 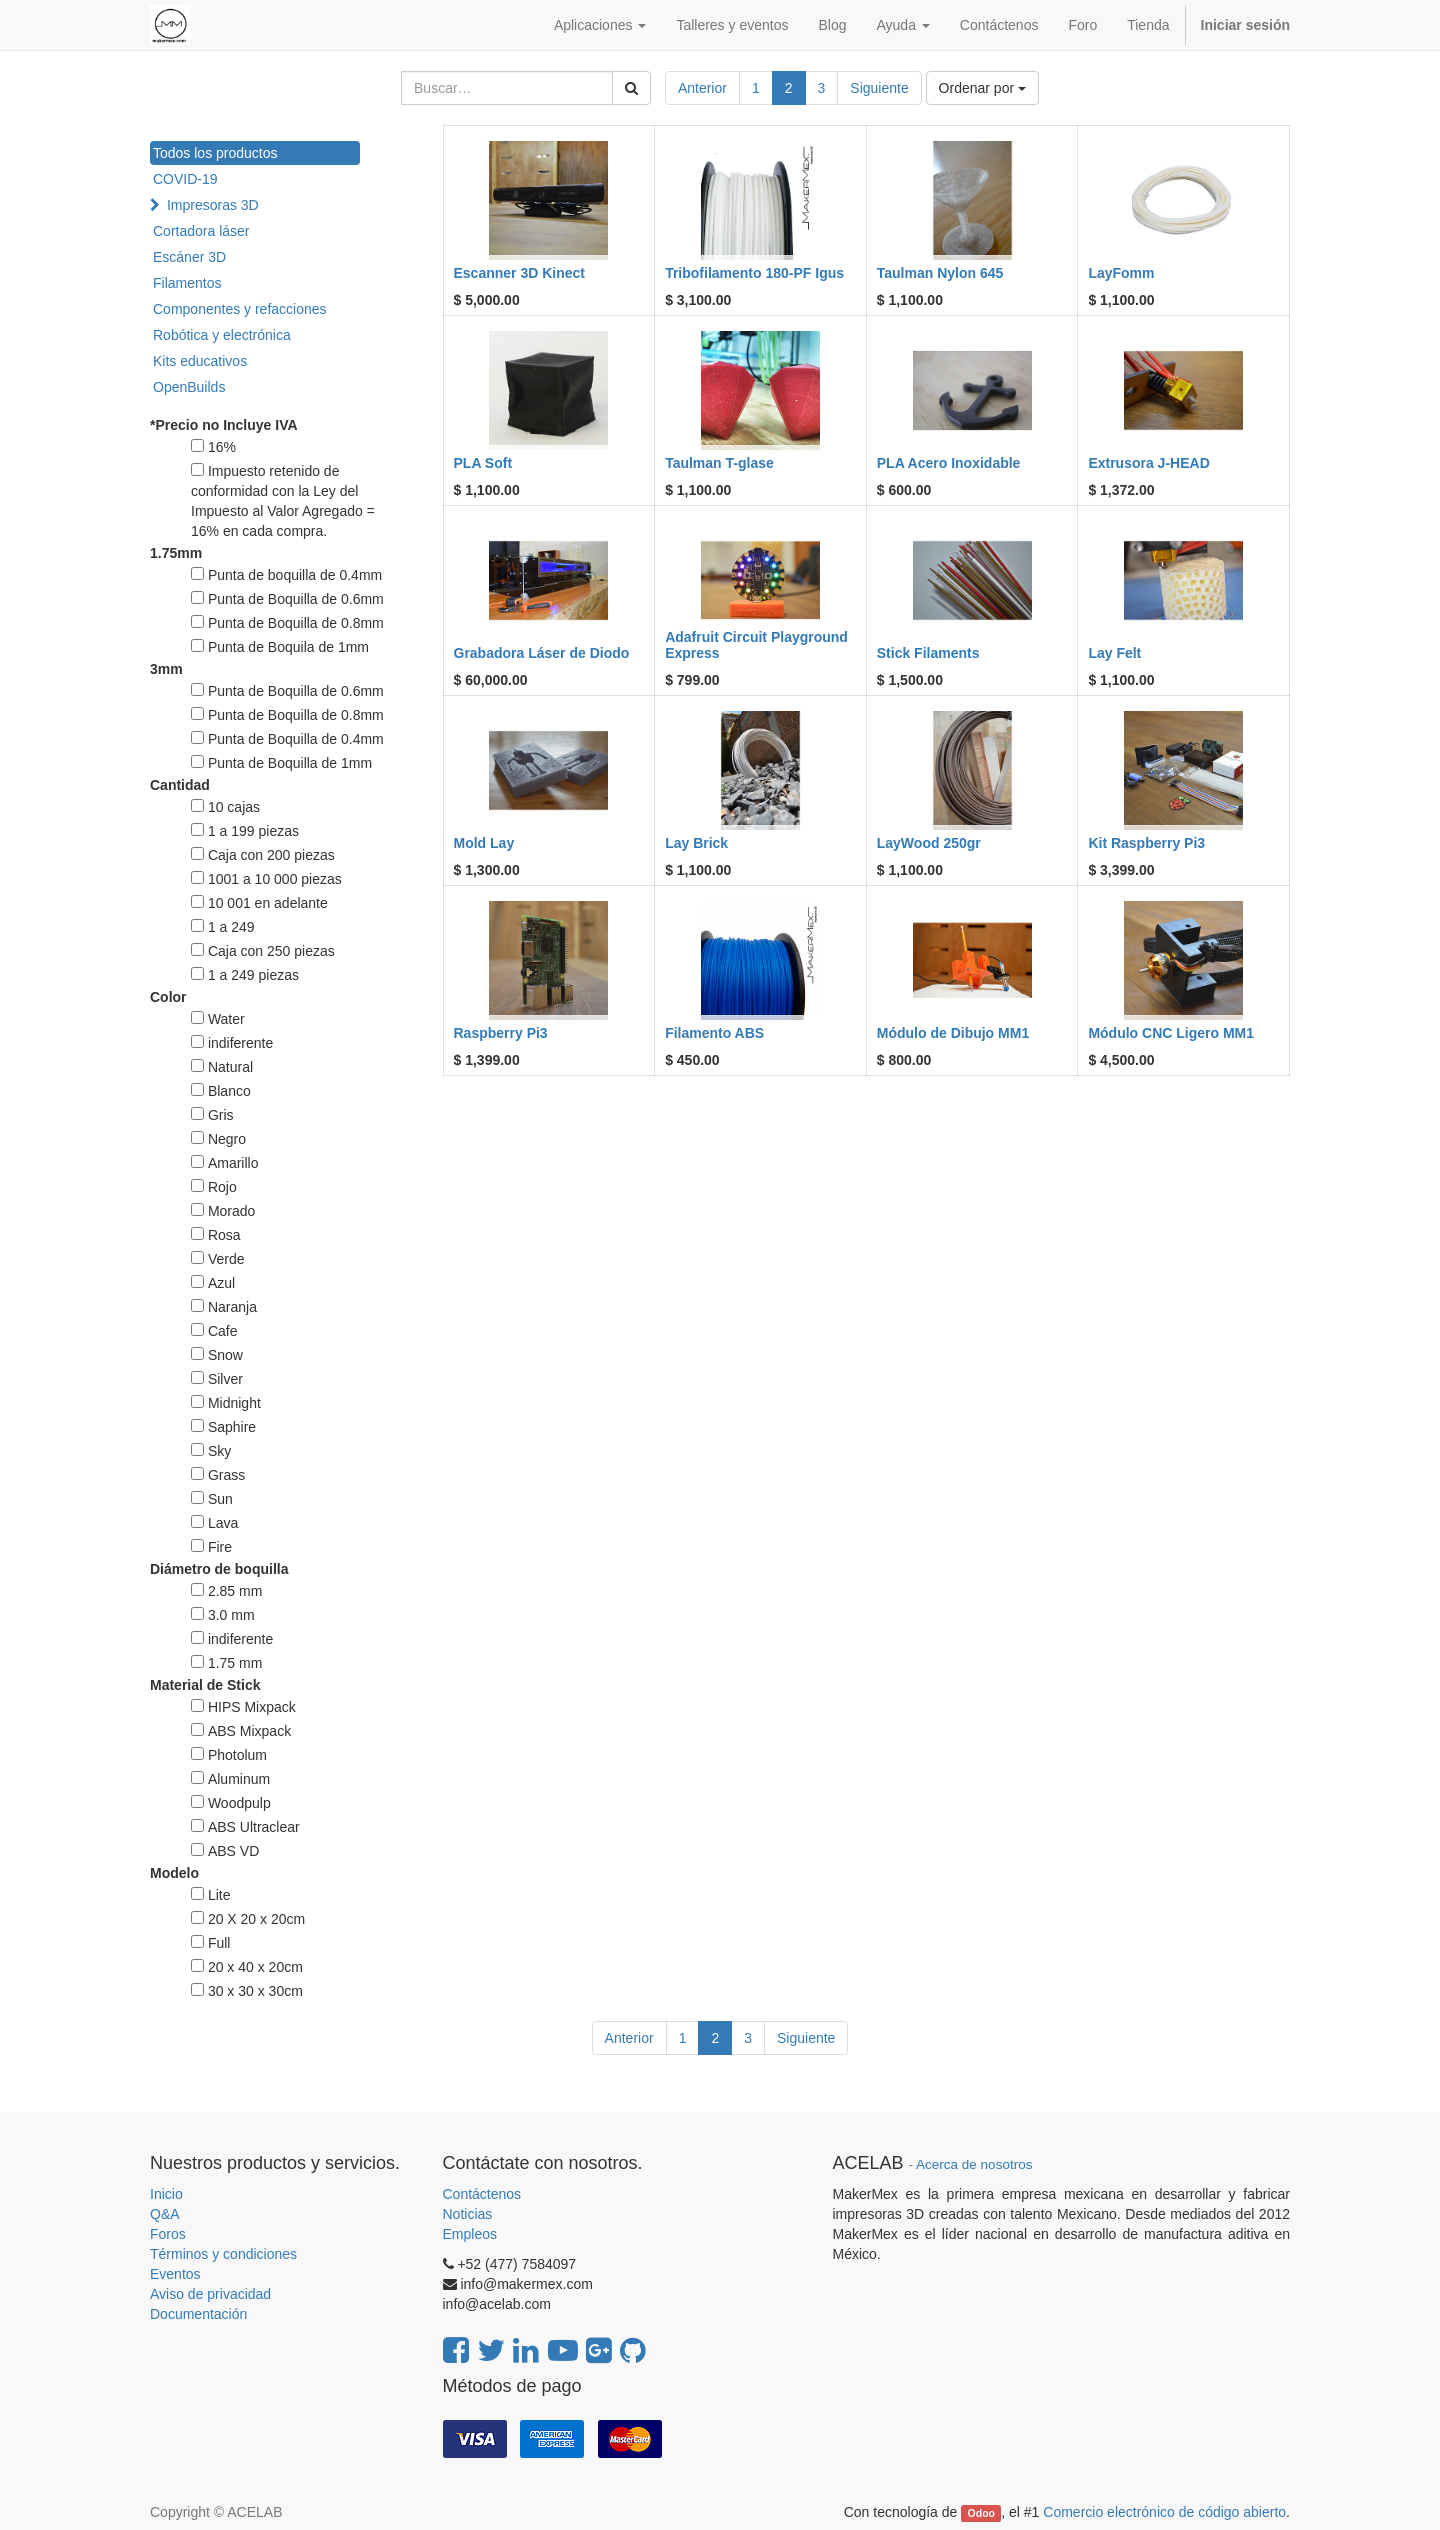 I want to click on COVID-19, so click(x=185, y=179).